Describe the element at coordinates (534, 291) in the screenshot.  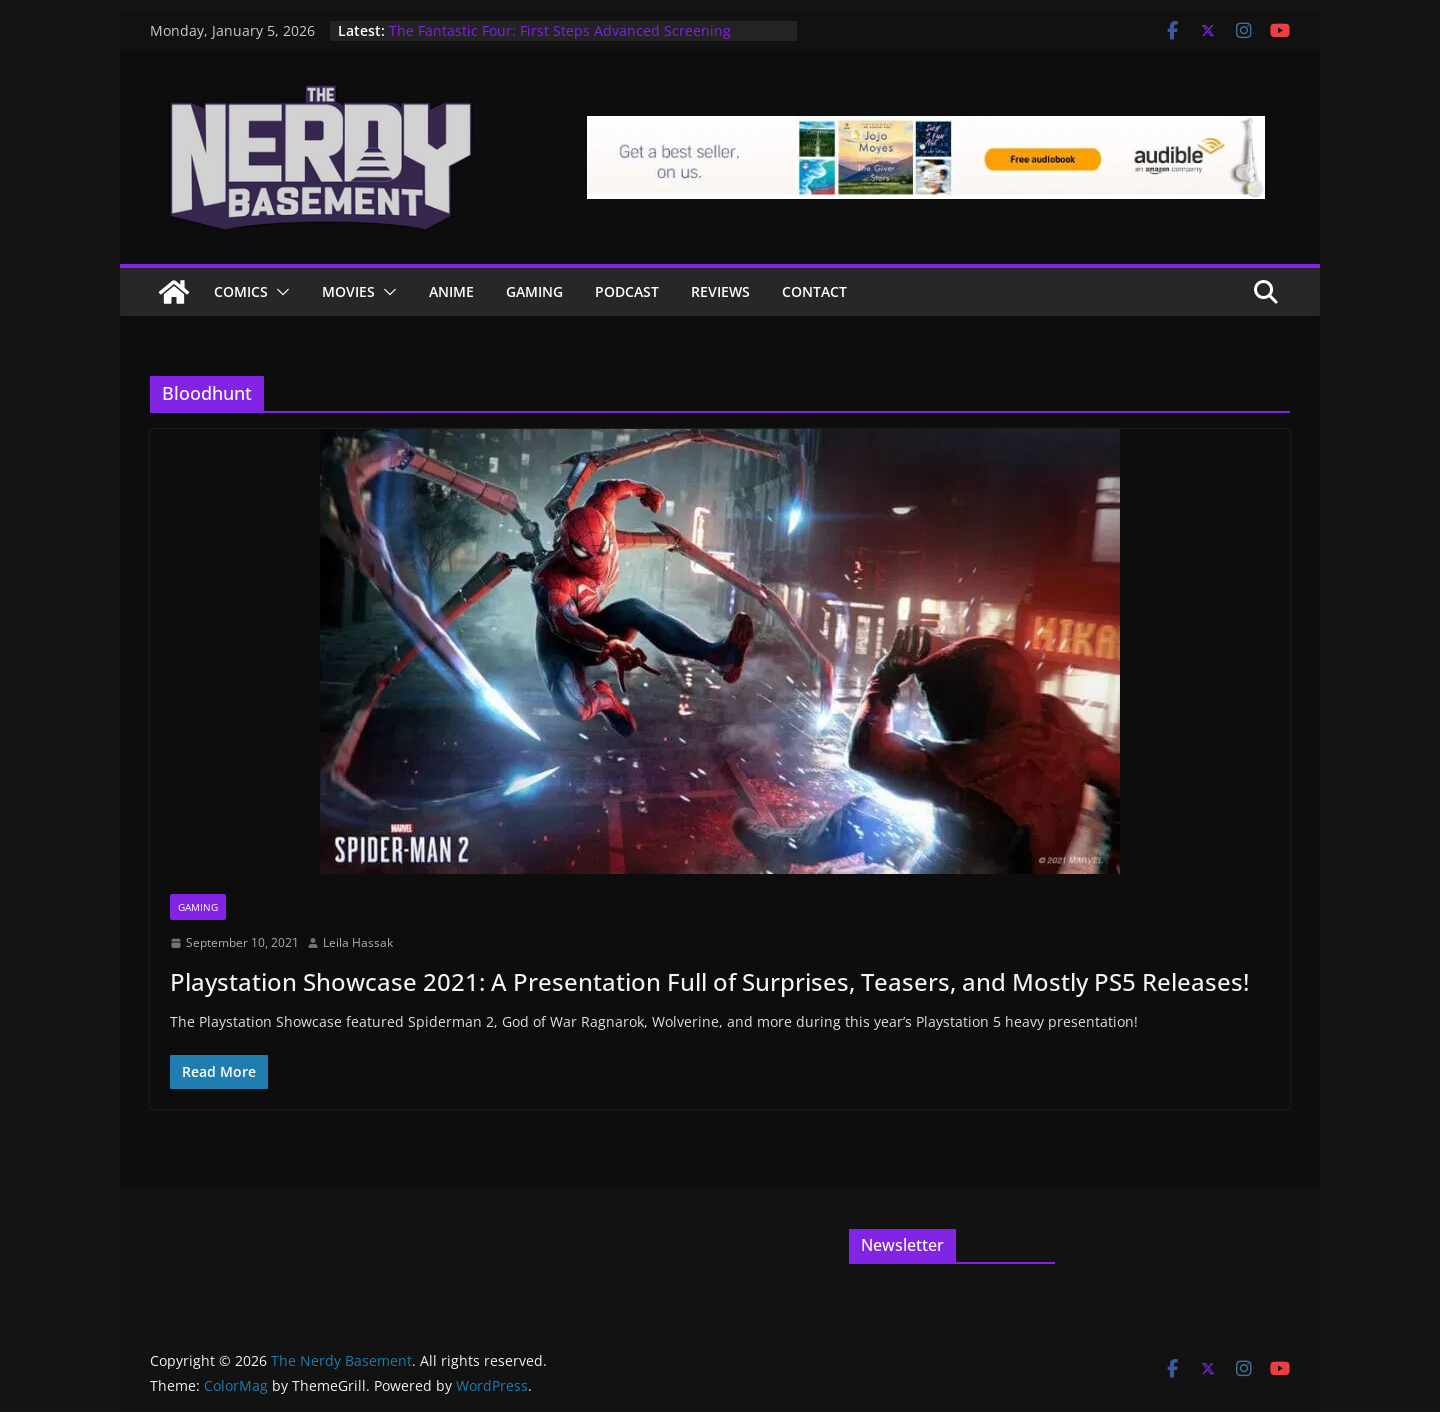
I see `Gaming` at that location.